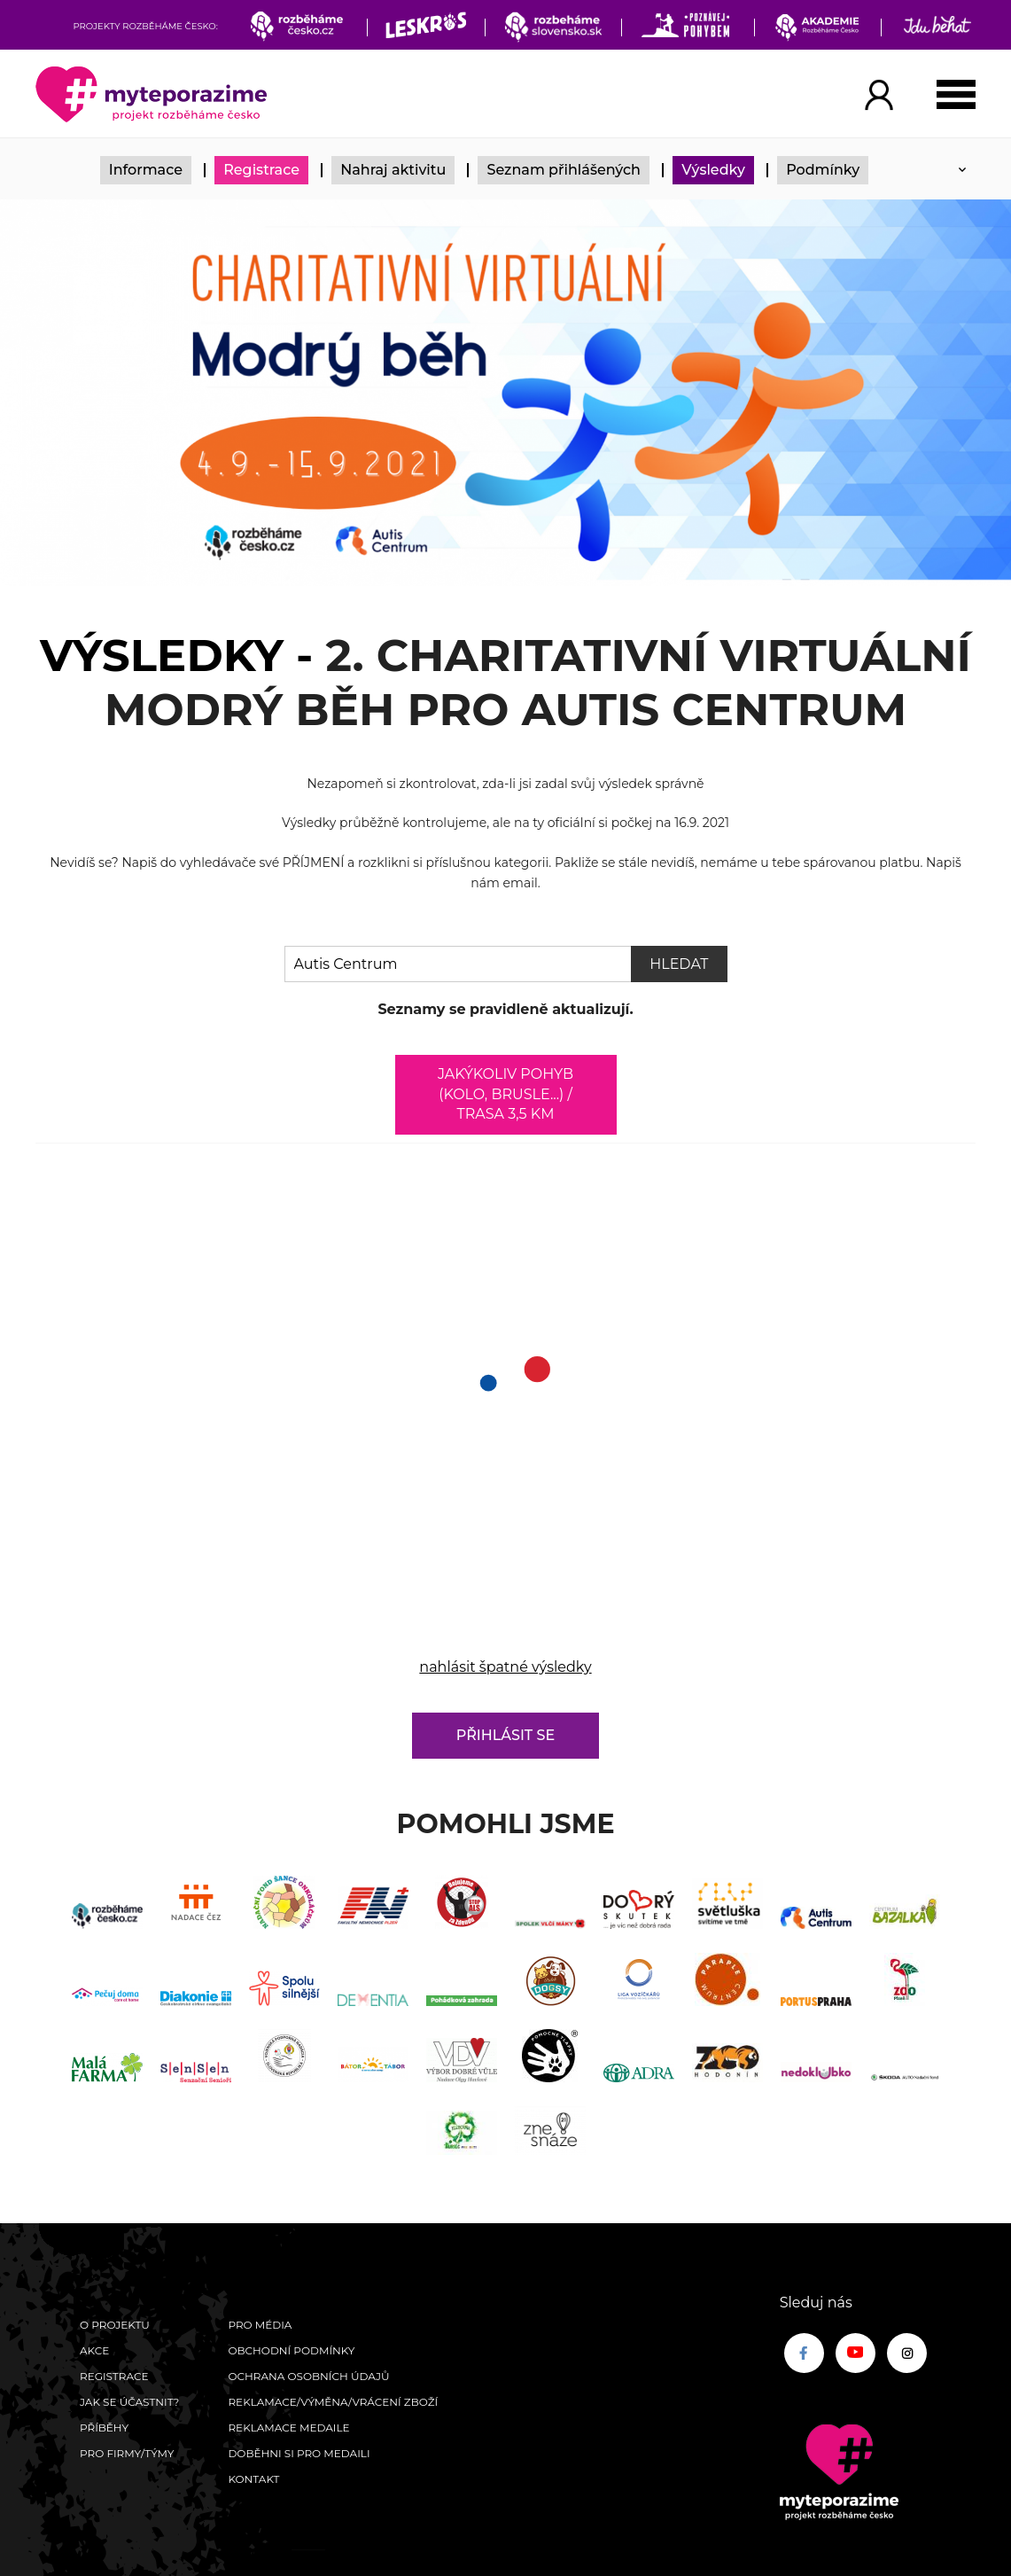  I want to click on Podmínky, so click(822, 169).